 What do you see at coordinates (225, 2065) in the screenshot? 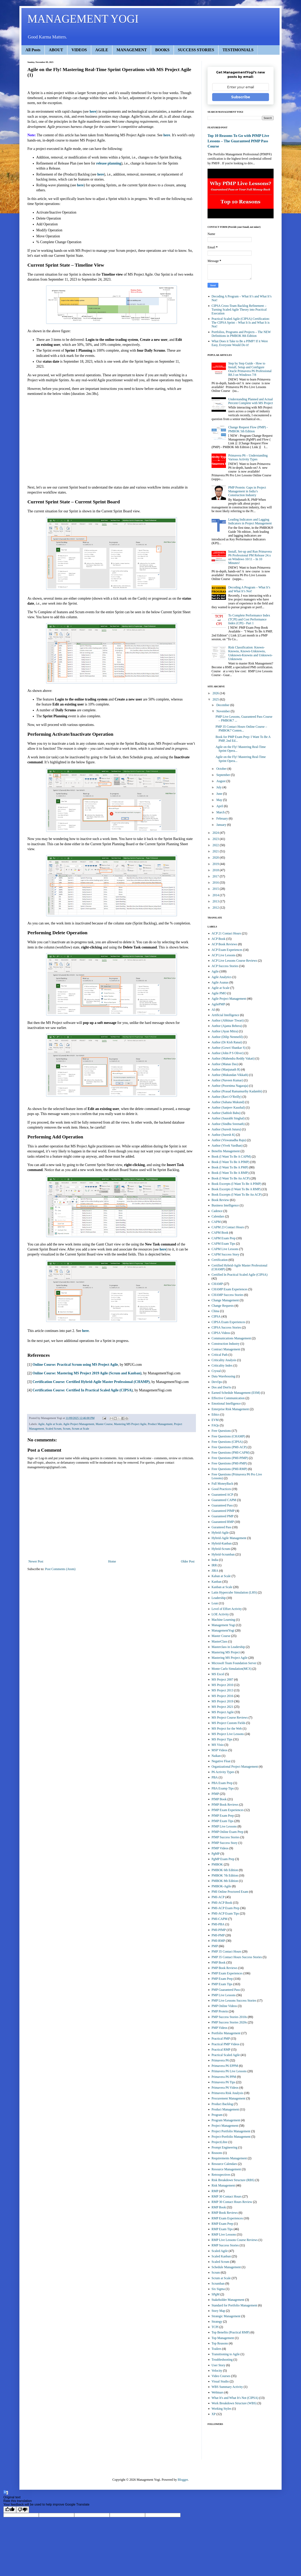
I see `Primavera P6 EPPM` at bounding box center [225, 2065].